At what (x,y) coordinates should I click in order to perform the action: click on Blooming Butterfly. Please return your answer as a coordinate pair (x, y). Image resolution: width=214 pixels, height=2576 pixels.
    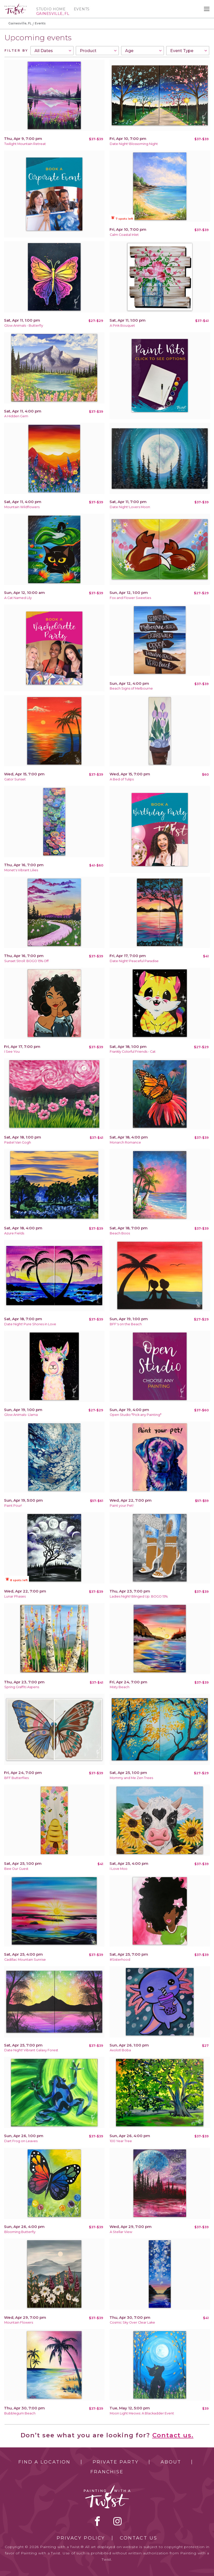
    Looking at the image, I should click on (19, 2232).